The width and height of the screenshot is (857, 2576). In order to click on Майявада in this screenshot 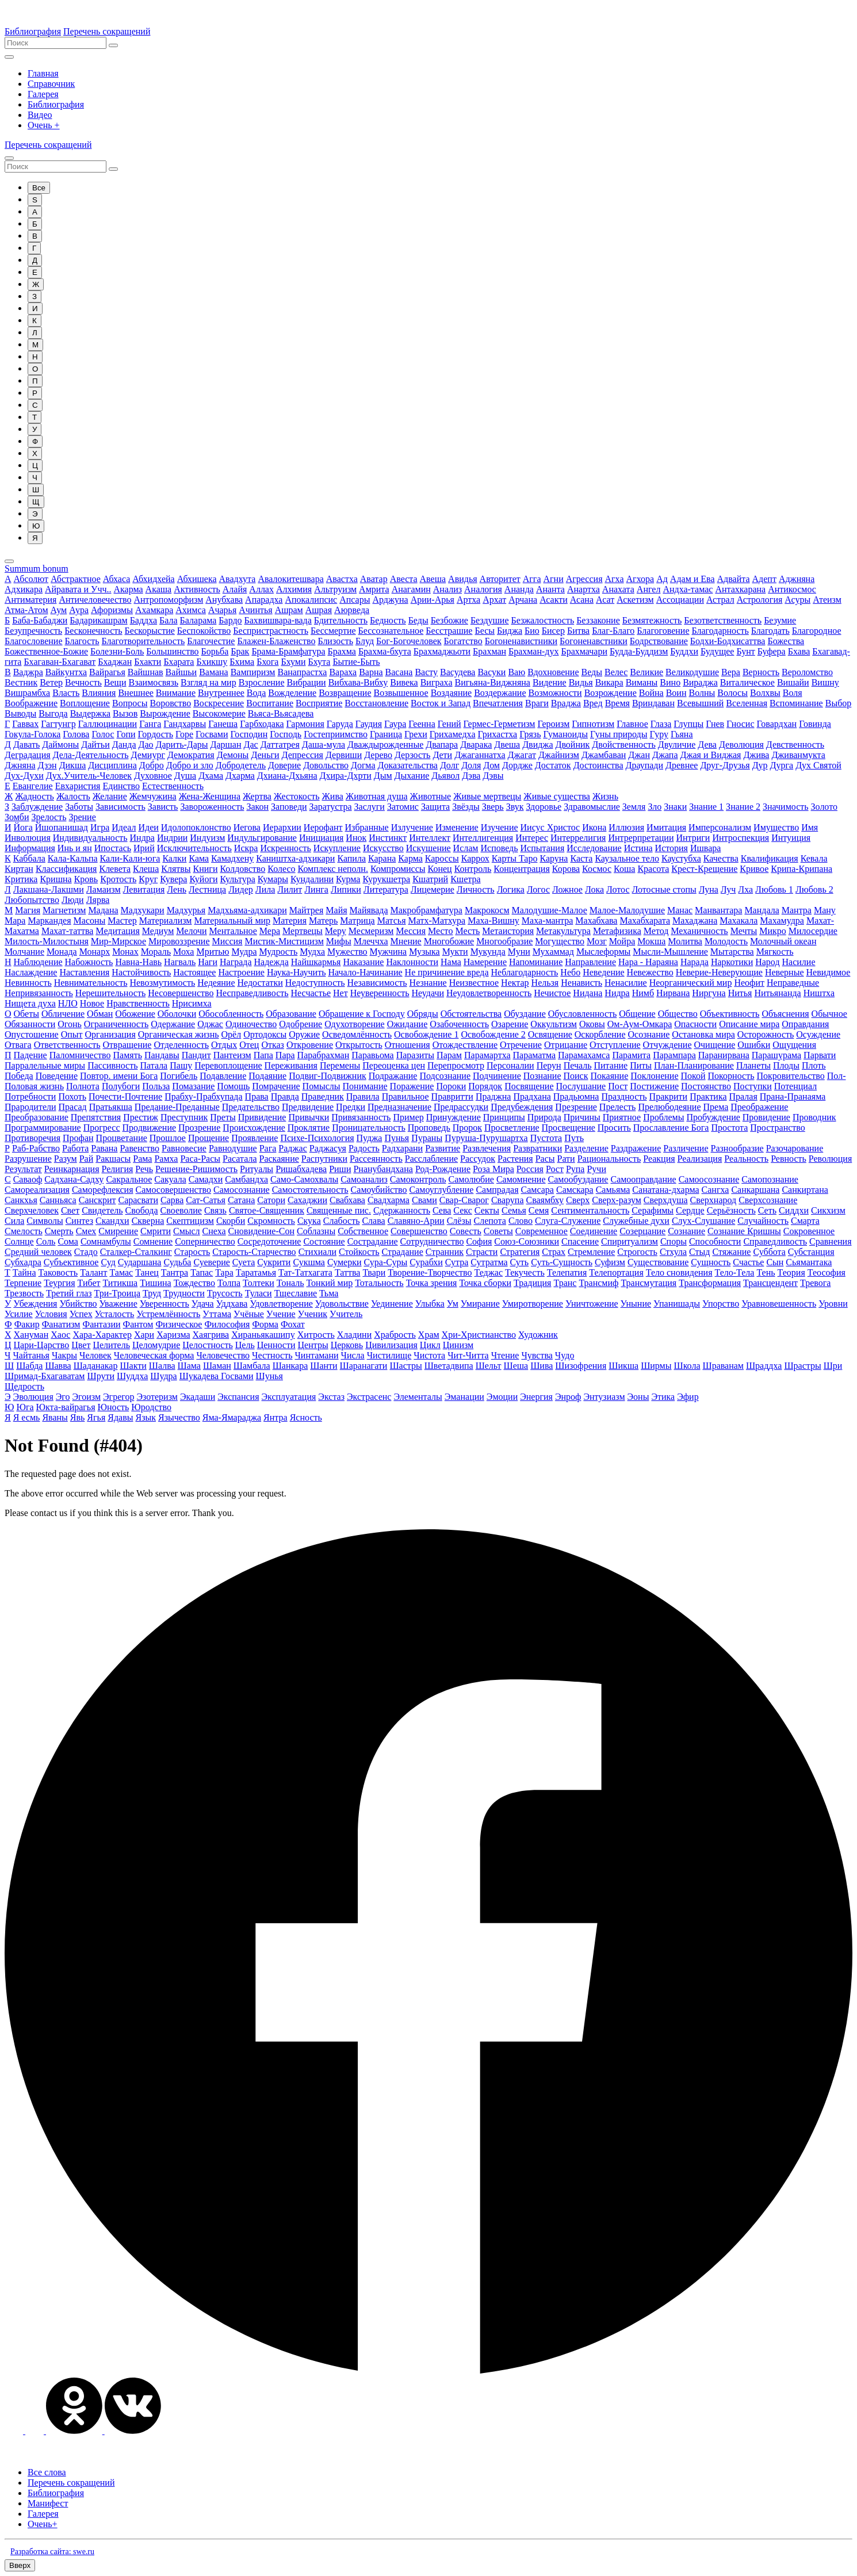, I will do `click(369, 910)`.